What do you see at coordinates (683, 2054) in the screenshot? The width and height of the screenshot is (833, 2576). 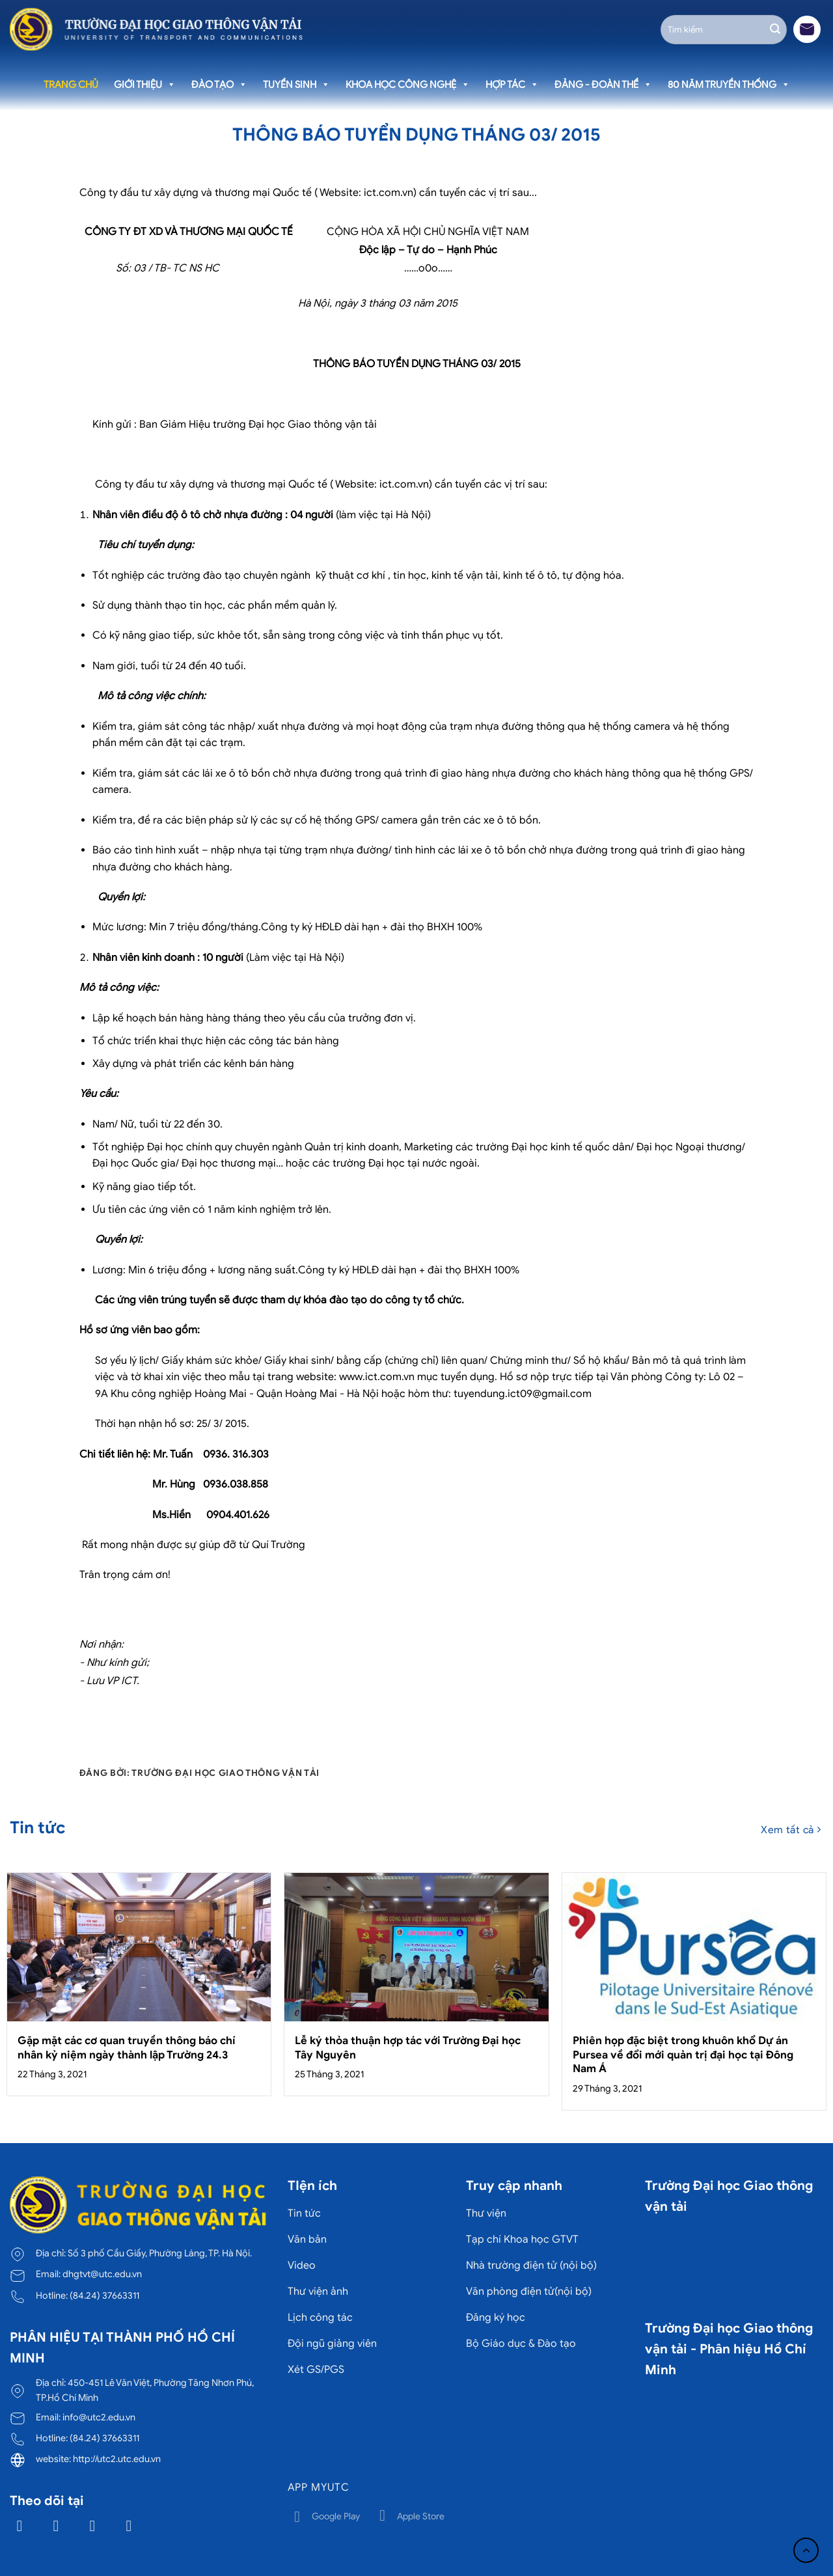 I see `Phiên họp đặc biệt trong khuôn khổ Dự án Pursea về đổi mới quản trị đại học tại Đông Nam Á` at bounding box center [683, 2054].